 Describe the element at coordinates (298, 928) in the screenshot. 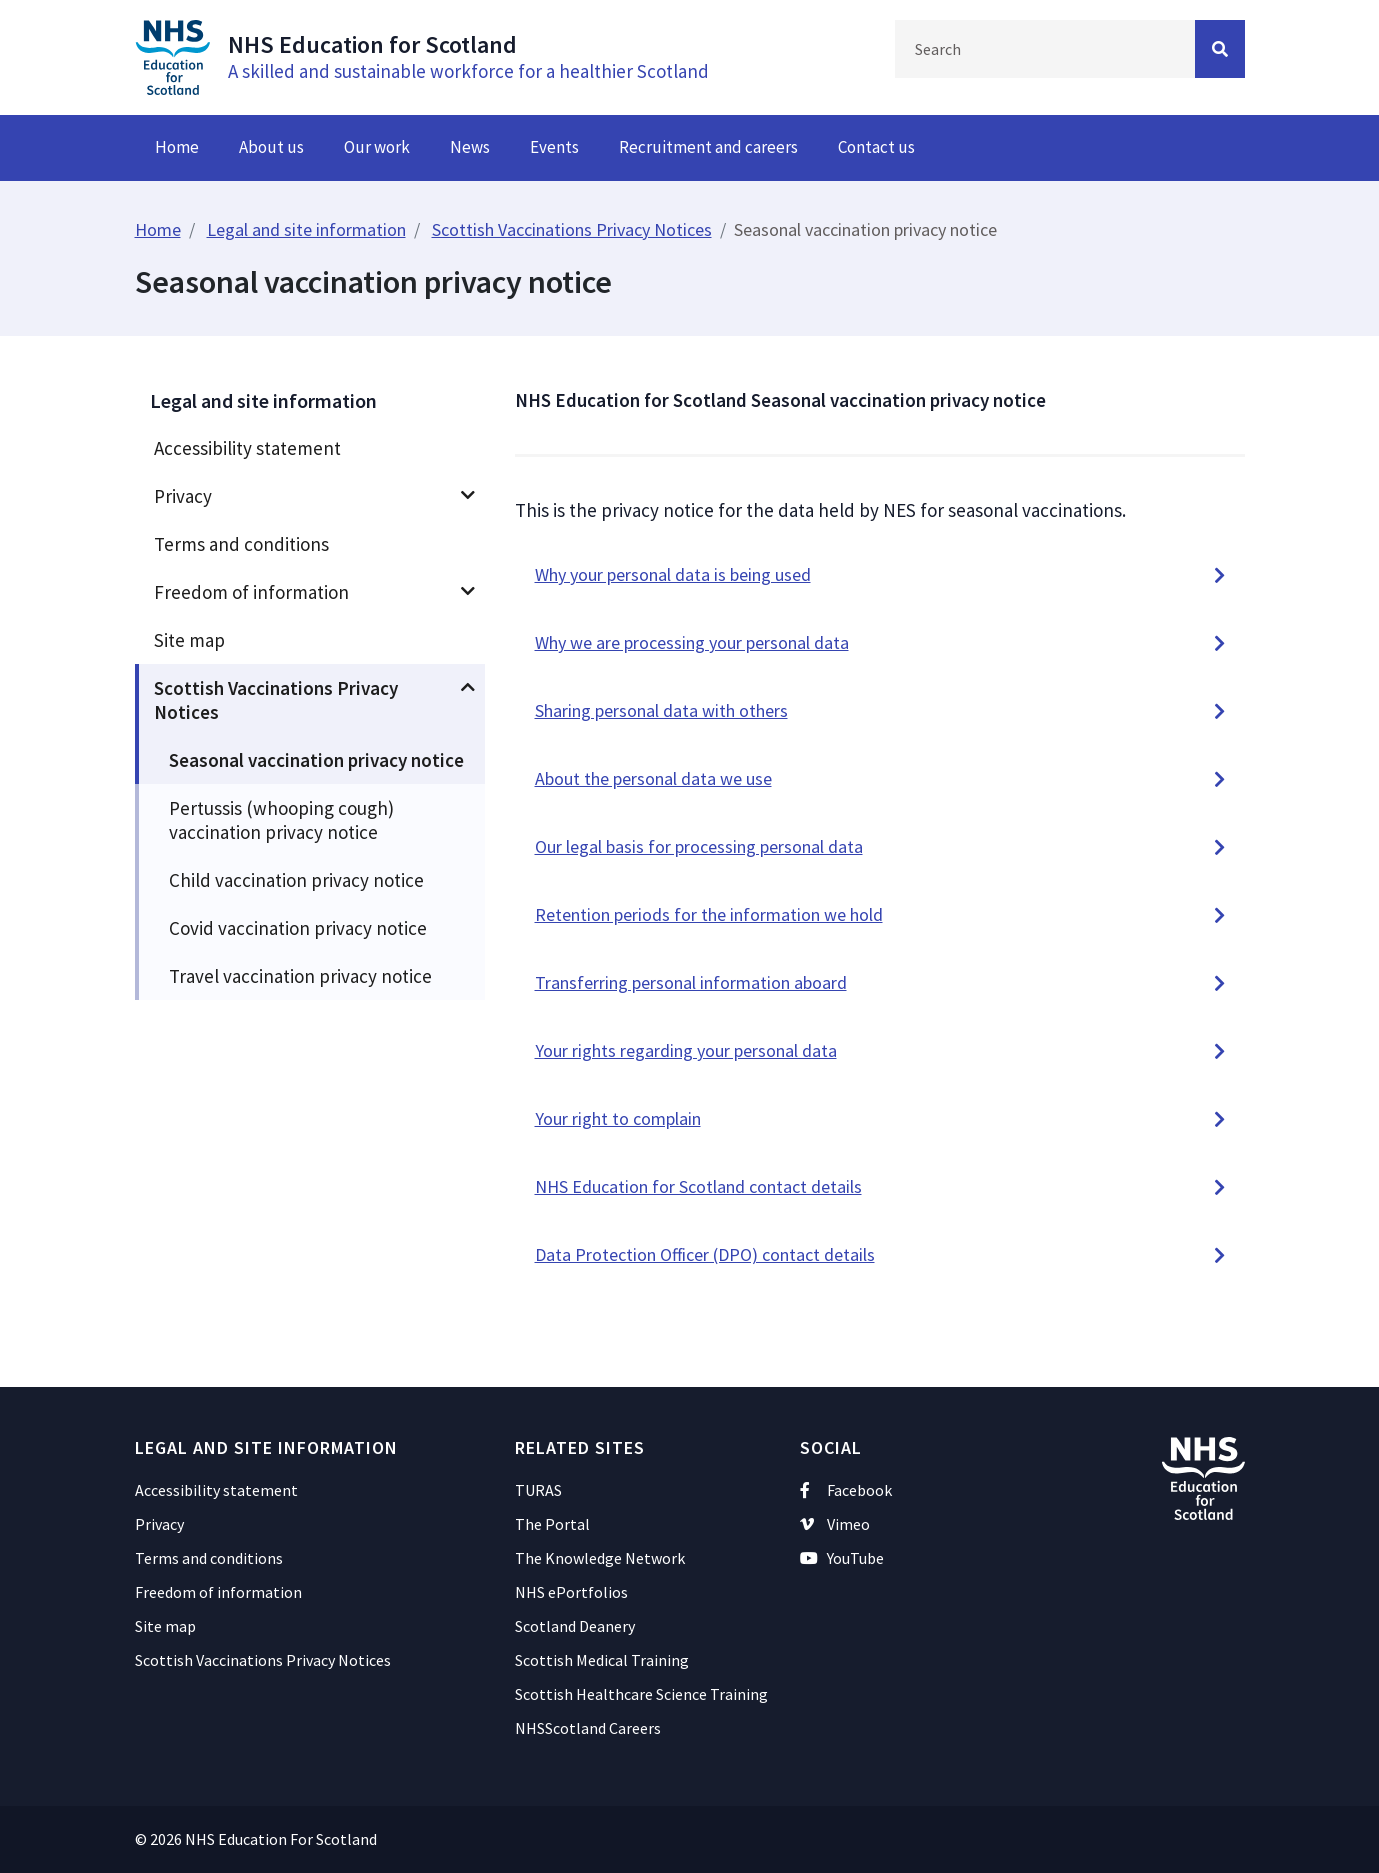

I see `Covid vaccination privacy notice` at that location.